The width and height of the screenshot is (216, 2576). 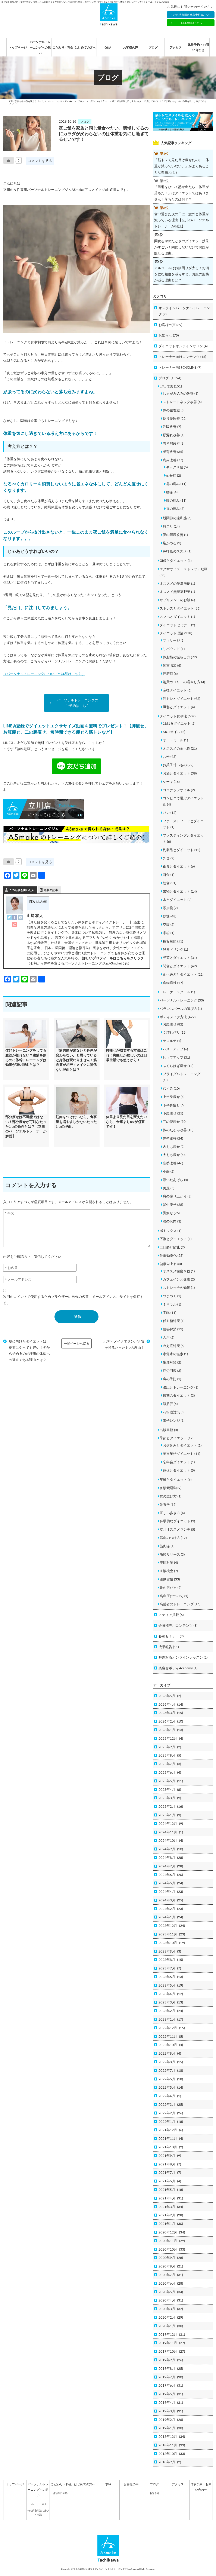 What do you see at coordinates (167, 1914) in the screenshot?
I see `2024年2月` at bounding box center [167, 1914].